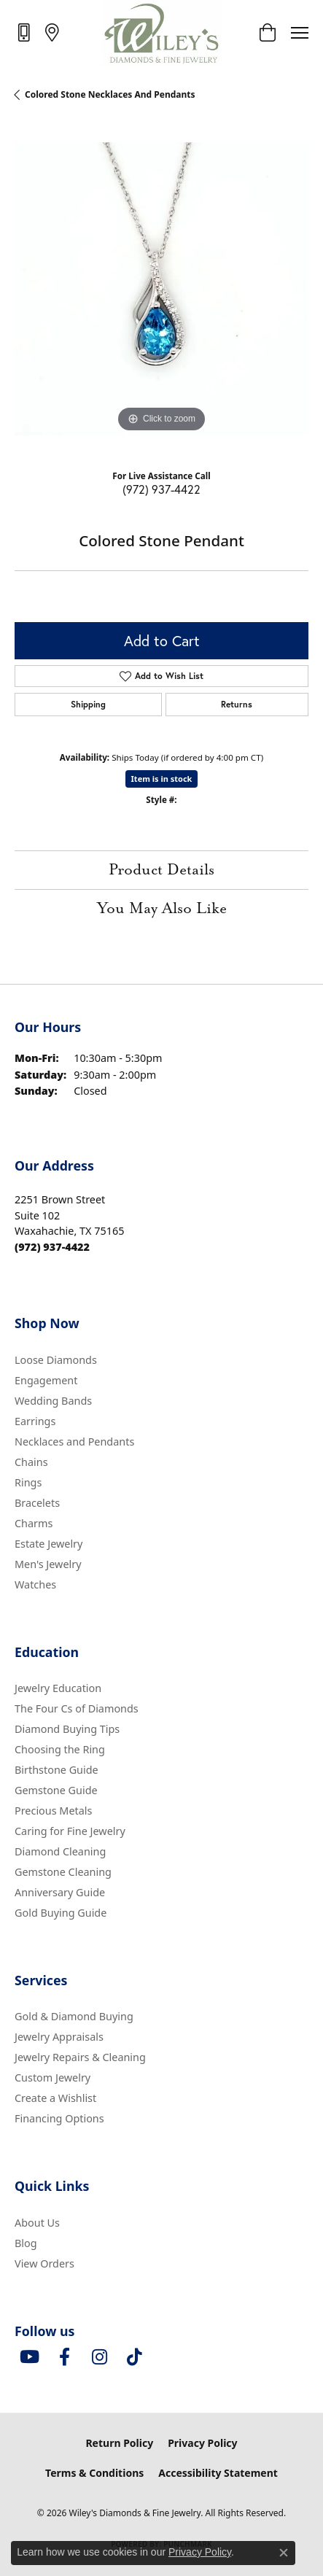 The height and width of the screenshot is (2576, 323). Describe the element at coordinates (74, 1441) in the screenshot. I see `Necklaces and Pendants [menuitem]` at that location.